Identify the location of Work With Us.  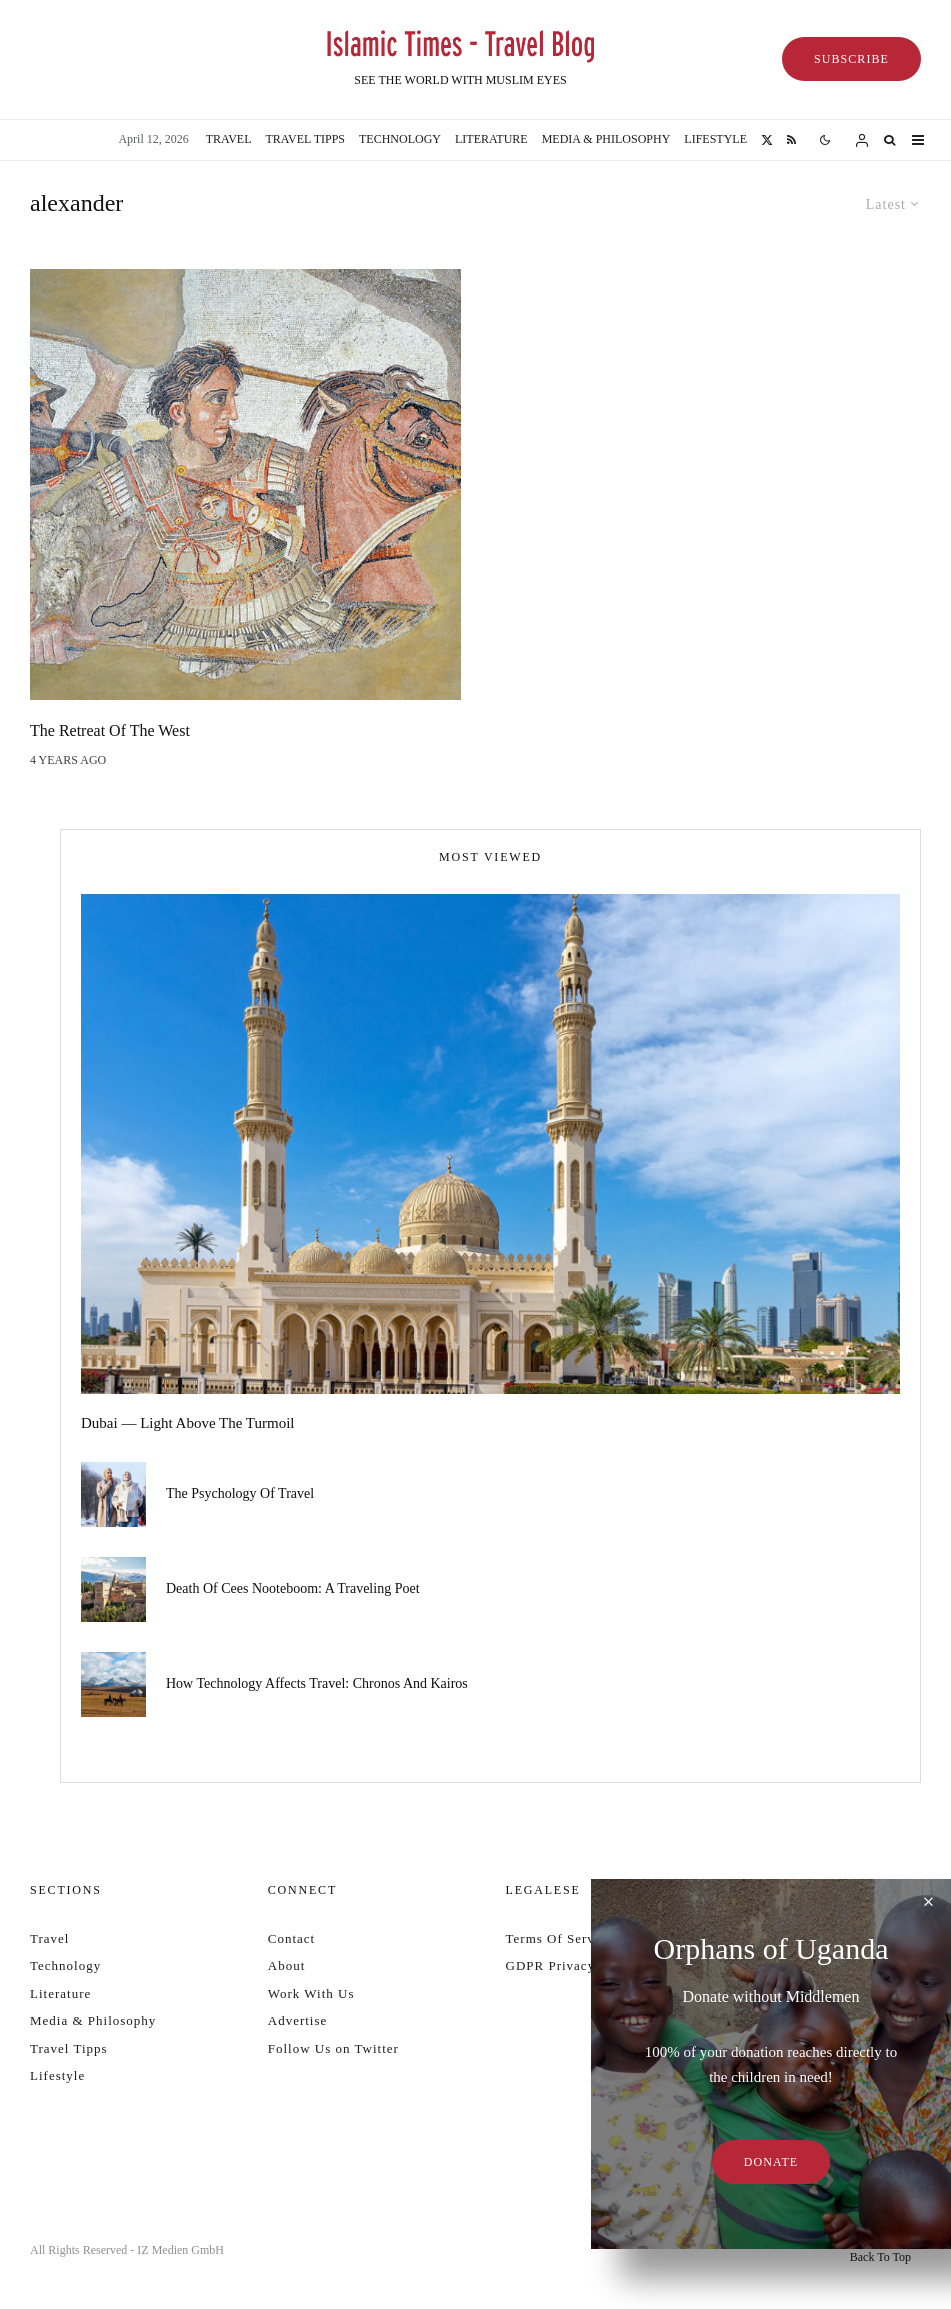
(311, 1993).